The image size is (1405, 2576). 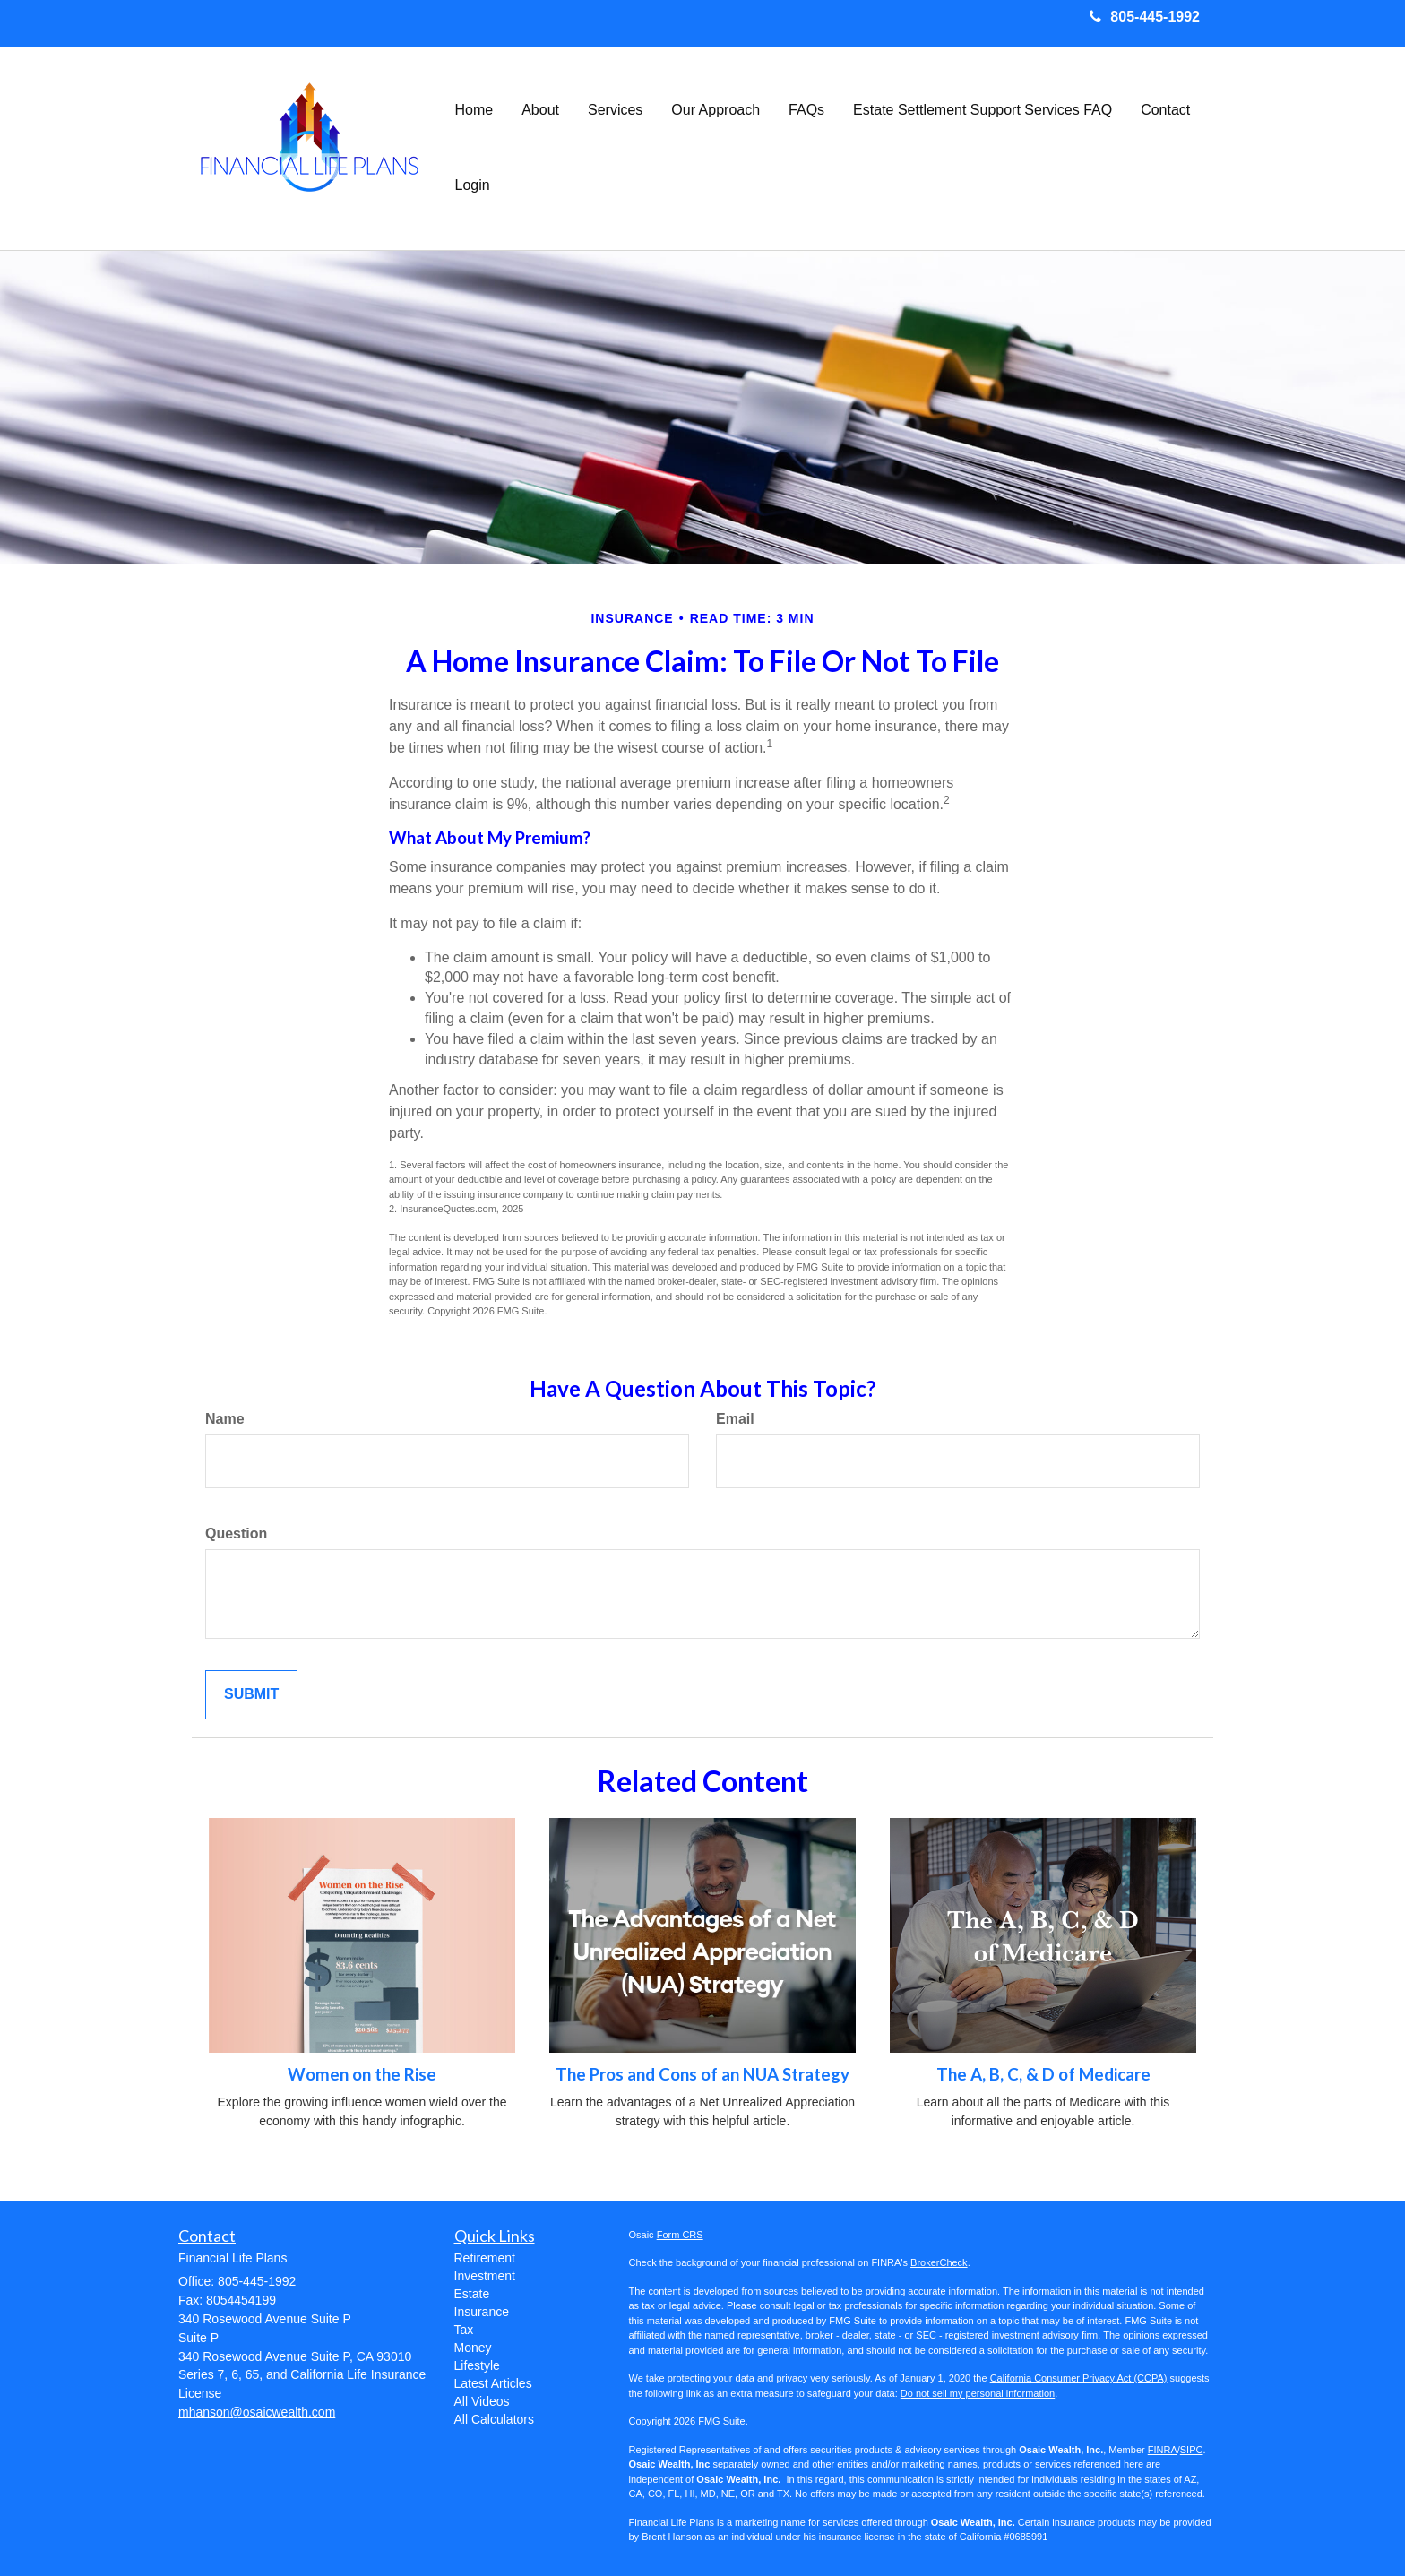 What do you see at coordinates (472, 2294) in the screenshot?
I see `Estate` at bounding box center [472, 2294].